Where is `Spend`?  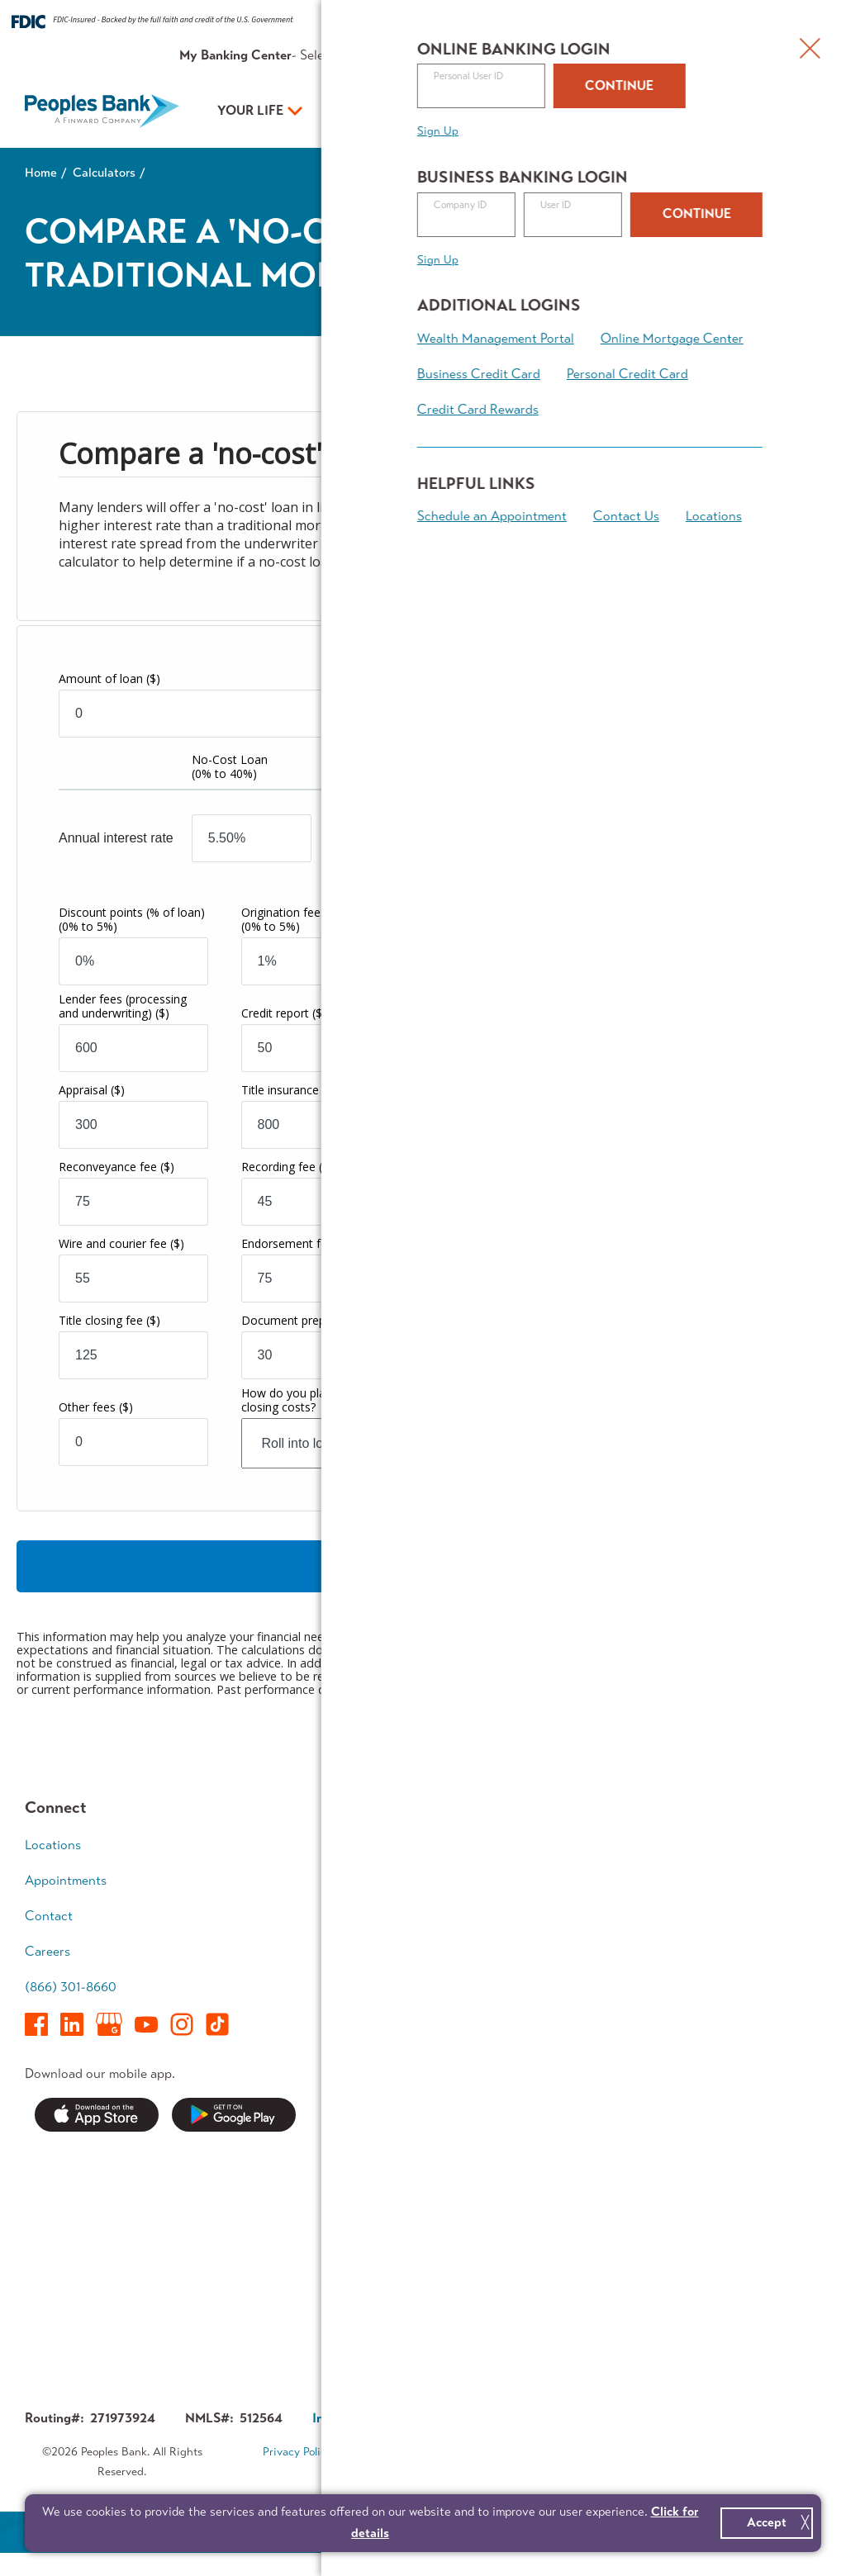 Spend is located at coordinates (382, 1845).